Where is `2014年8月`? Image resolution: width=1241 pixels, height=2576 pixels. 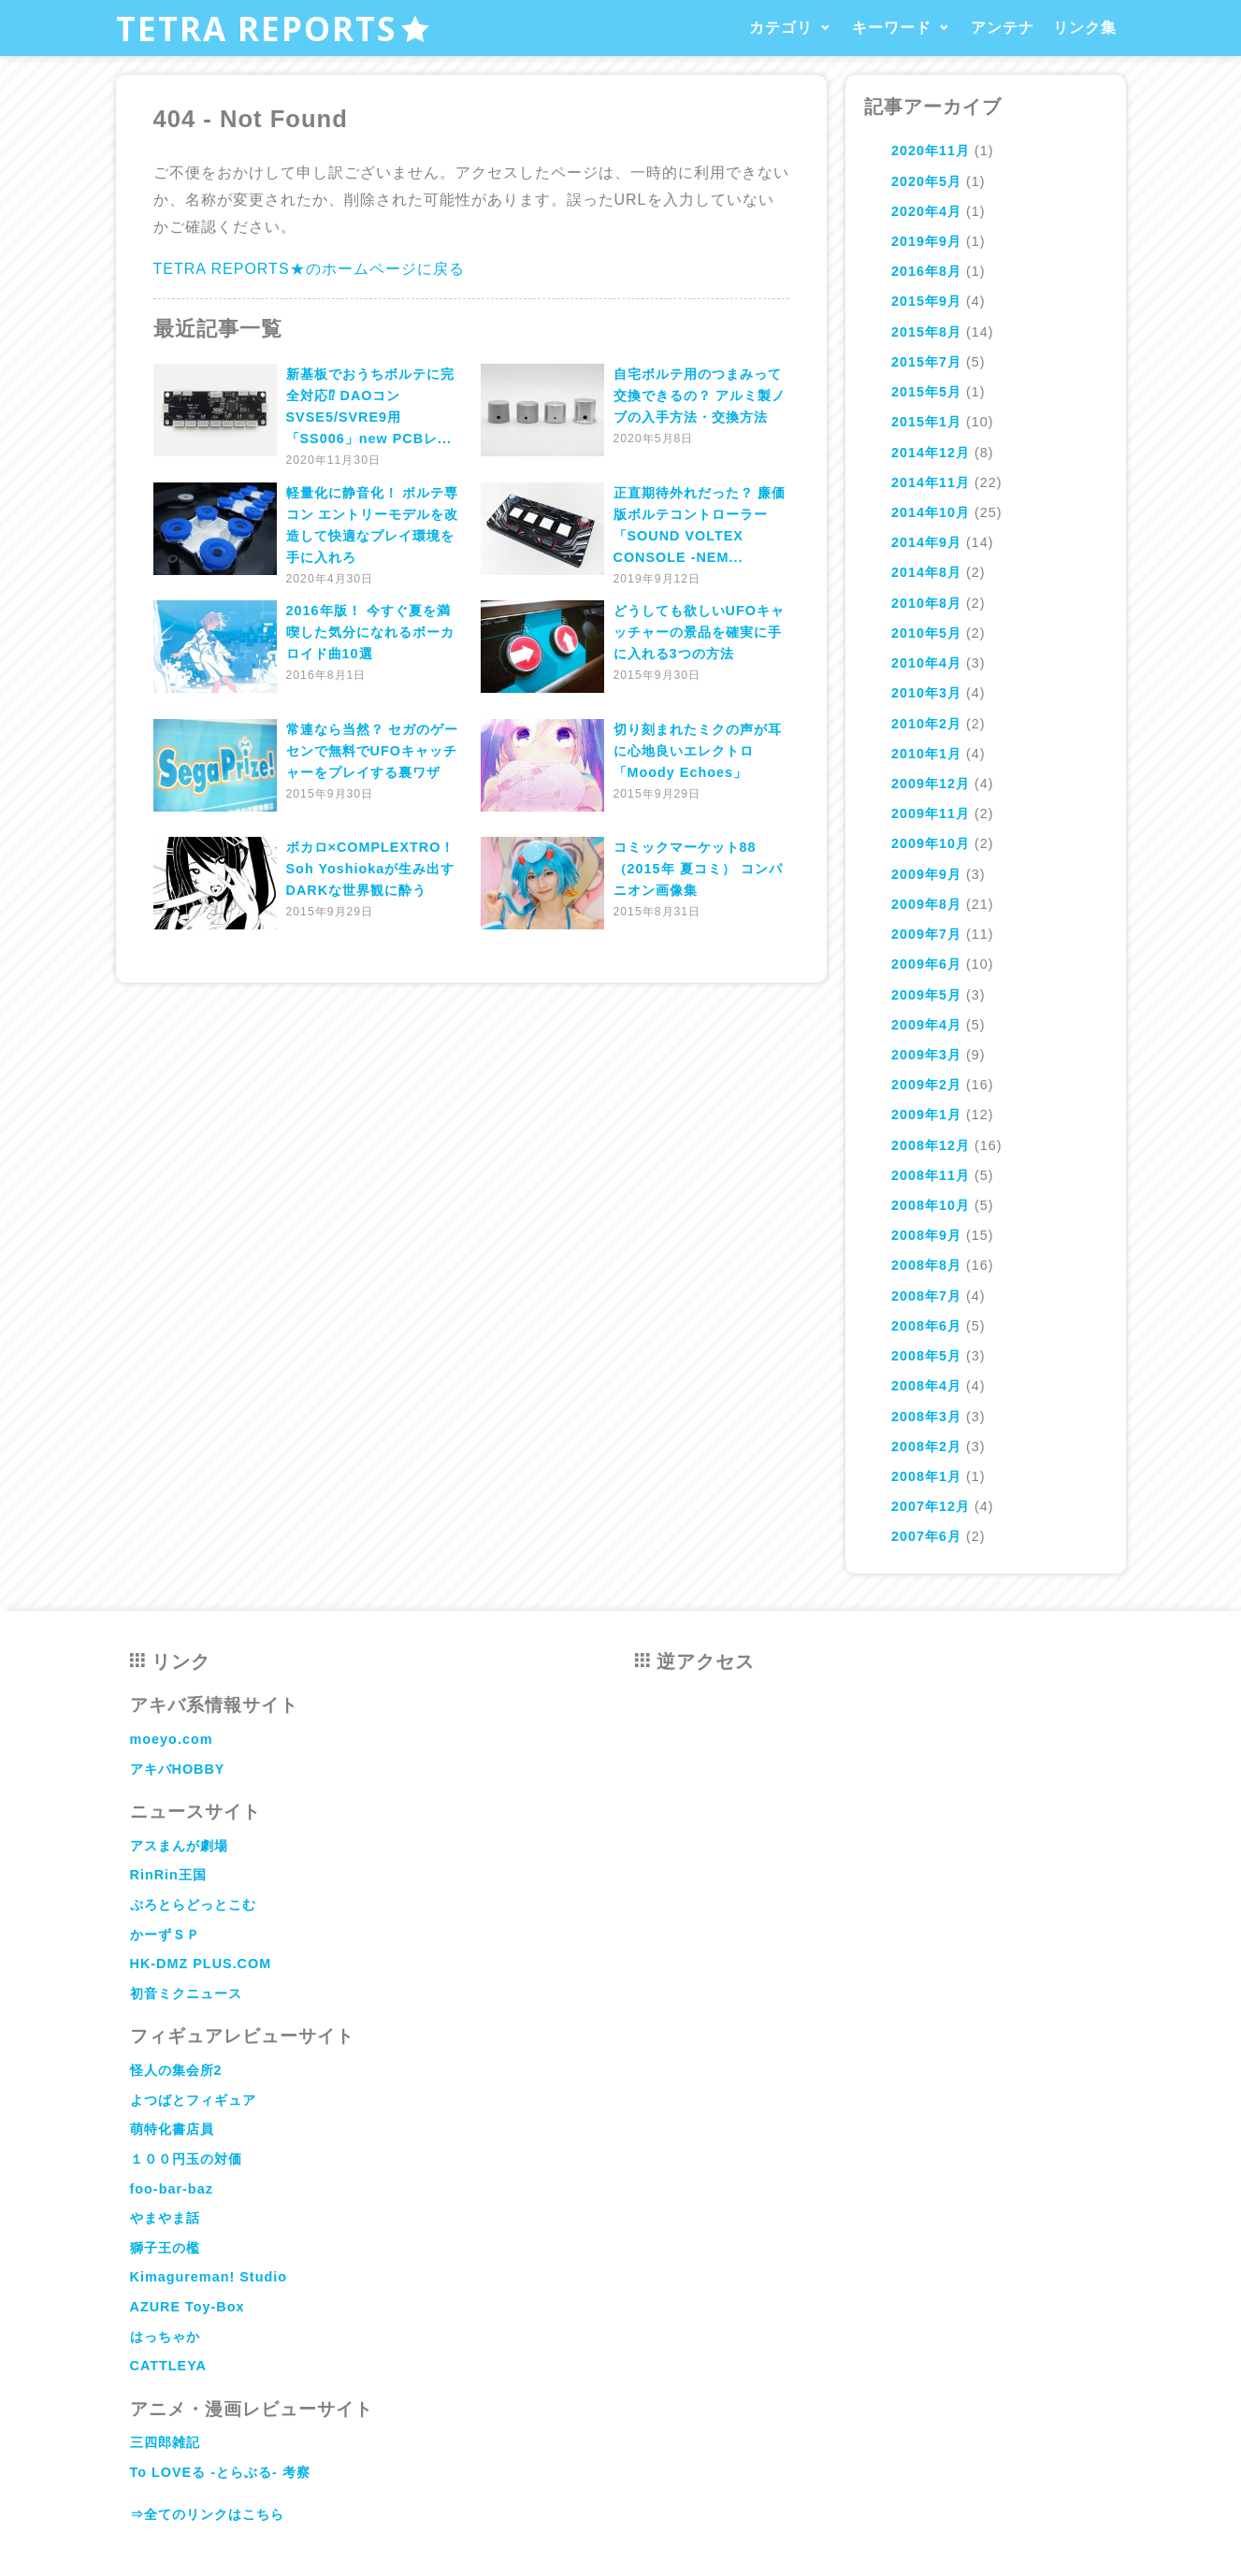
2014年8月 is located at coordinates (926, 572).